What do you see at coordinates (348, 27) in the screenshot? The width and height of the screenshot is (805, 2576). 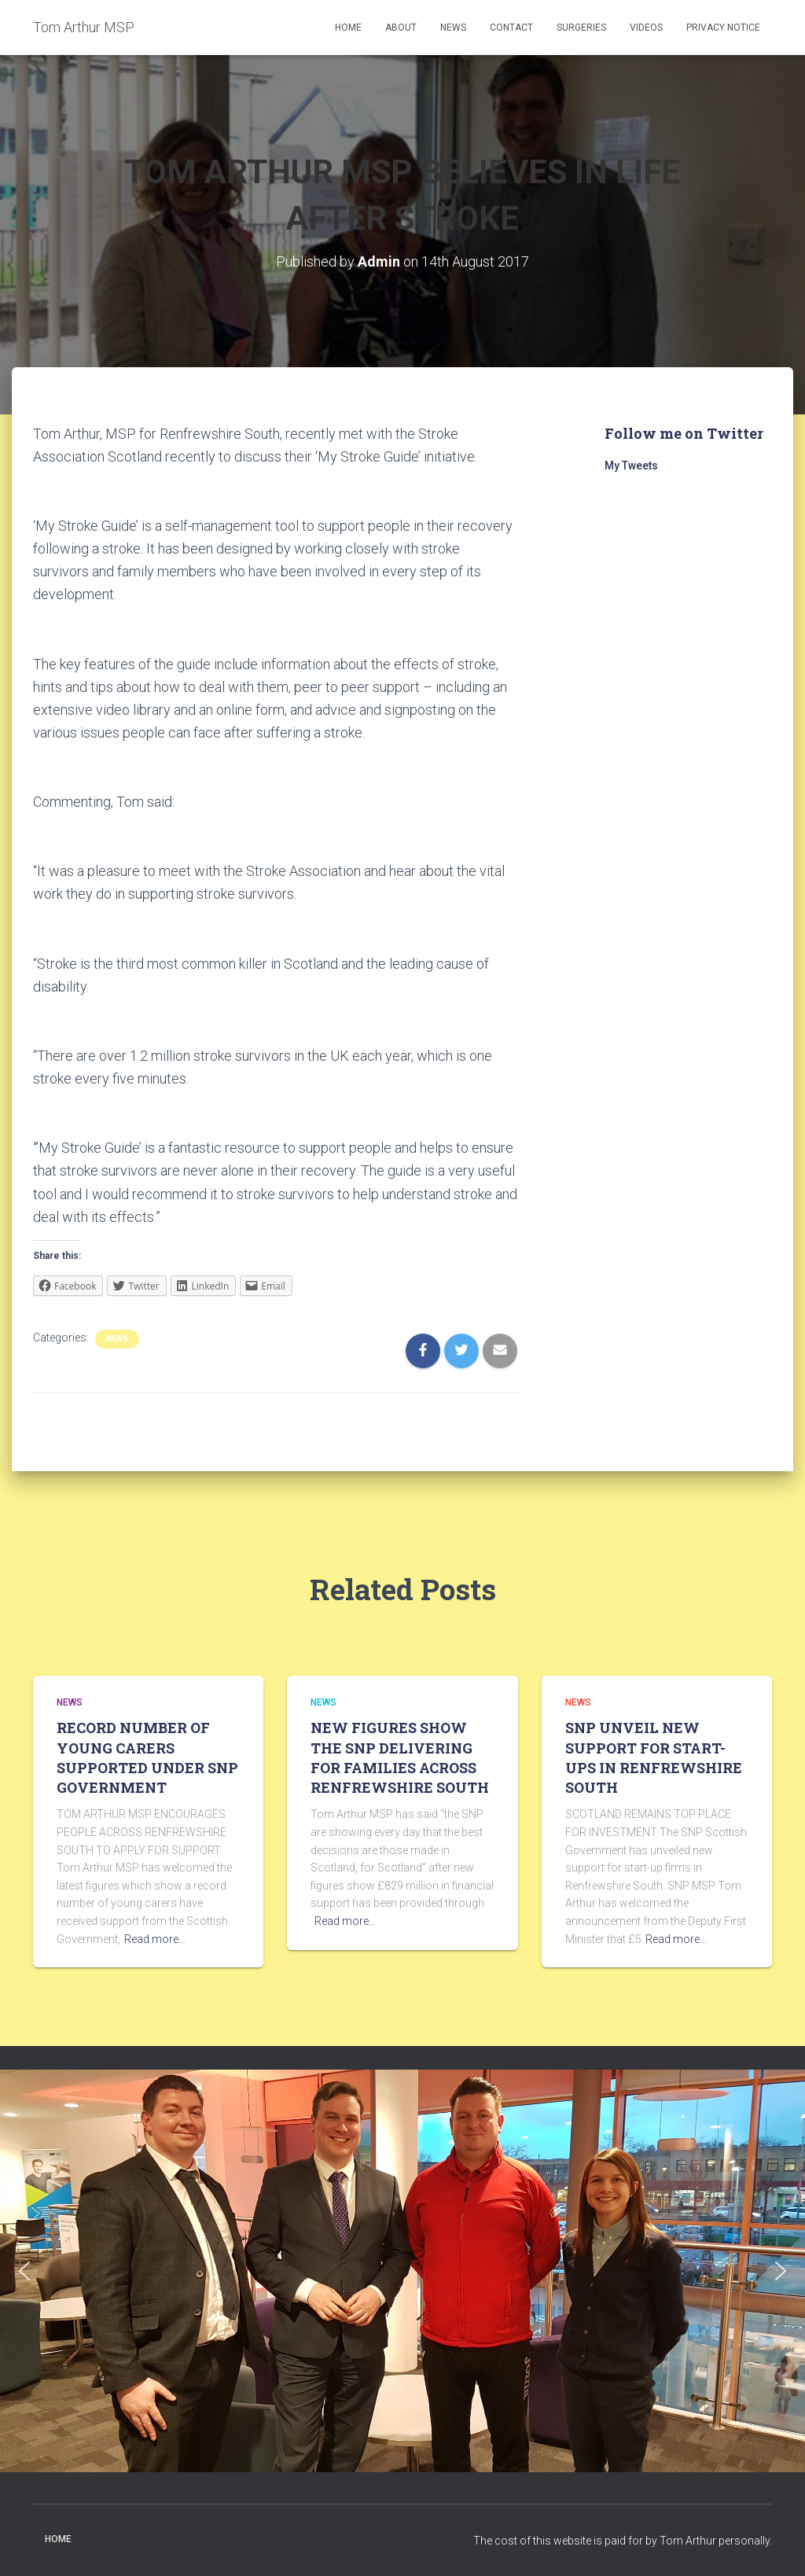 I see `Home` at bounding box center [348, 27].